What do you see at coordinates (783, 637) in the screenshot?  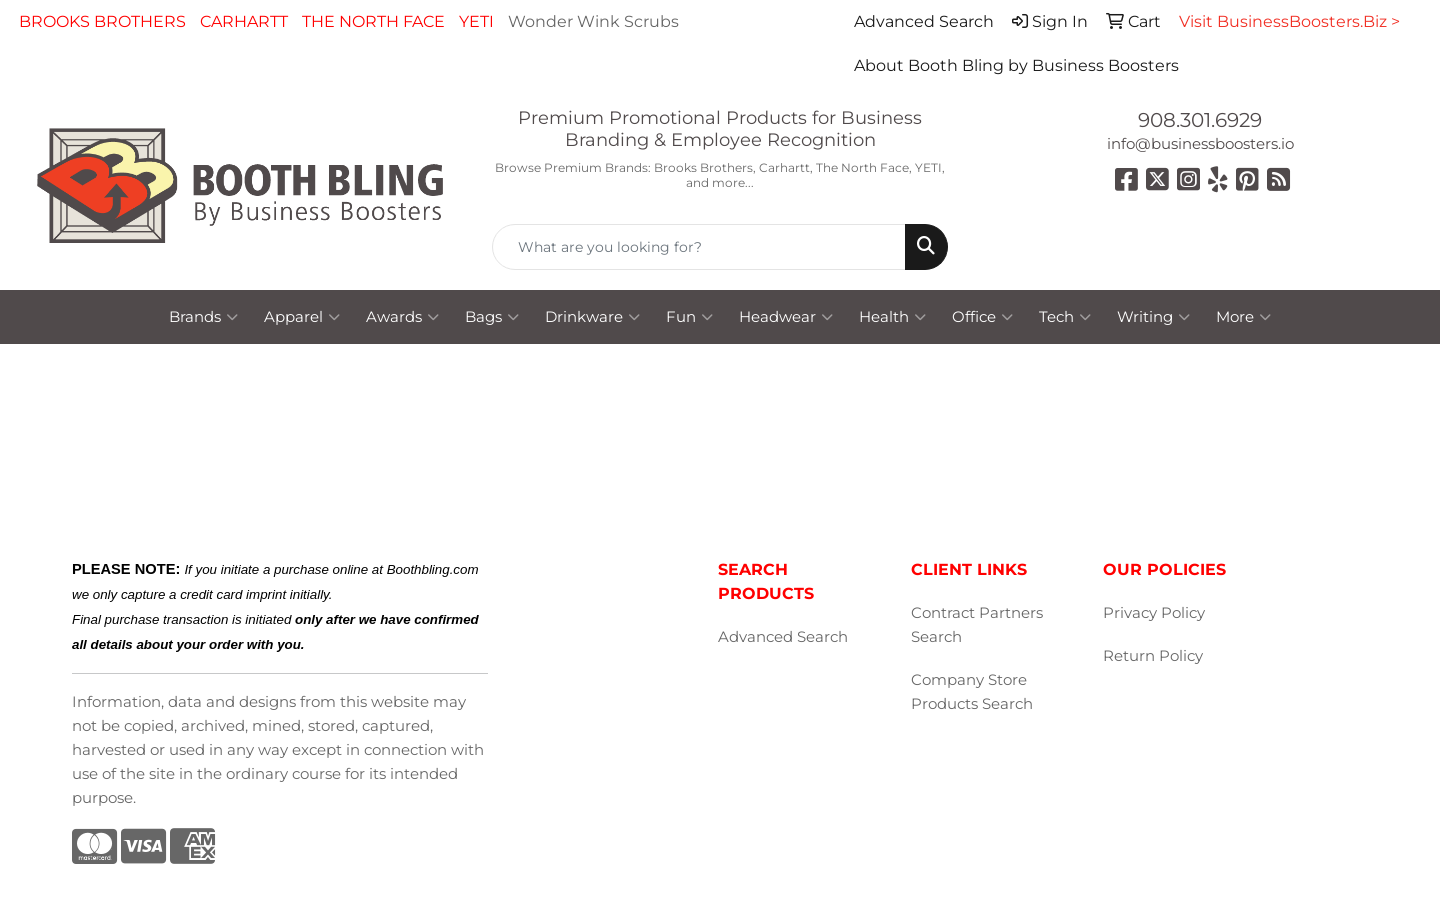 I see `Advanced Search` at bounding box center [783, 637].